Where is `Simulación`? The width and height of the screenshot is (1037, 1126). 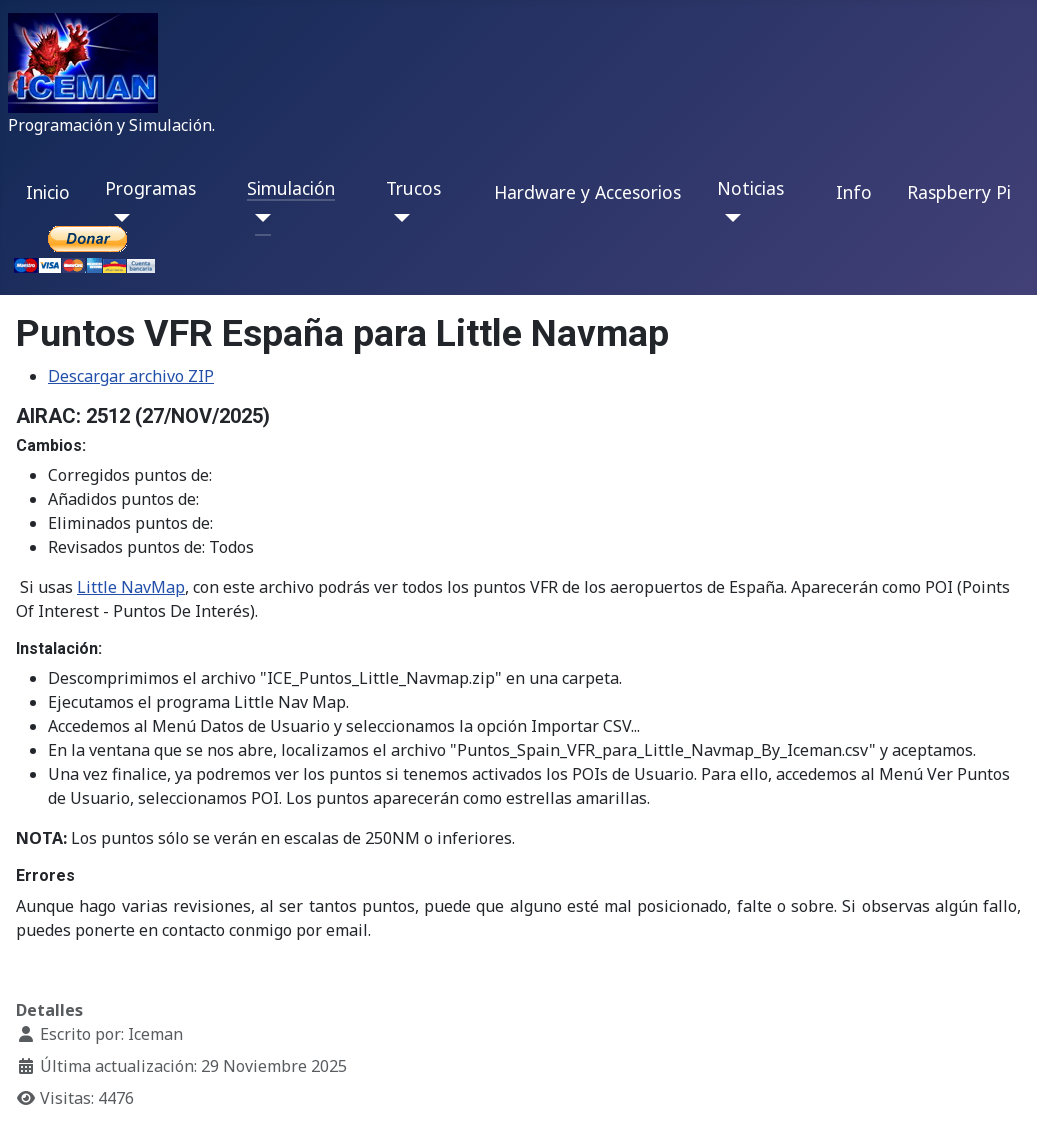
Simulación is located at coordinates (291, 188).